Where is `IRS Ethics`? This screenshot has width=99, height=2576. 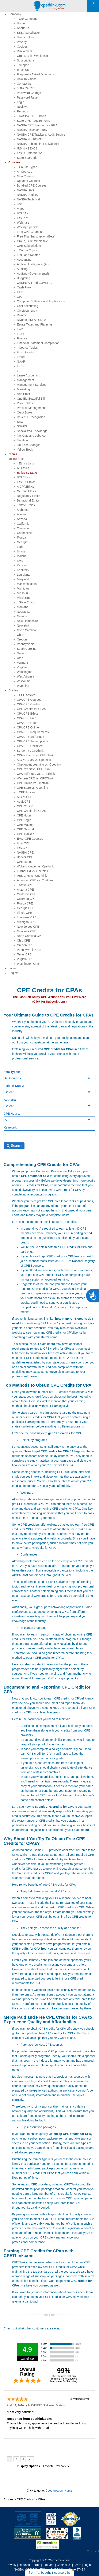 IRS Ethics is located at coordinates (24, 477).